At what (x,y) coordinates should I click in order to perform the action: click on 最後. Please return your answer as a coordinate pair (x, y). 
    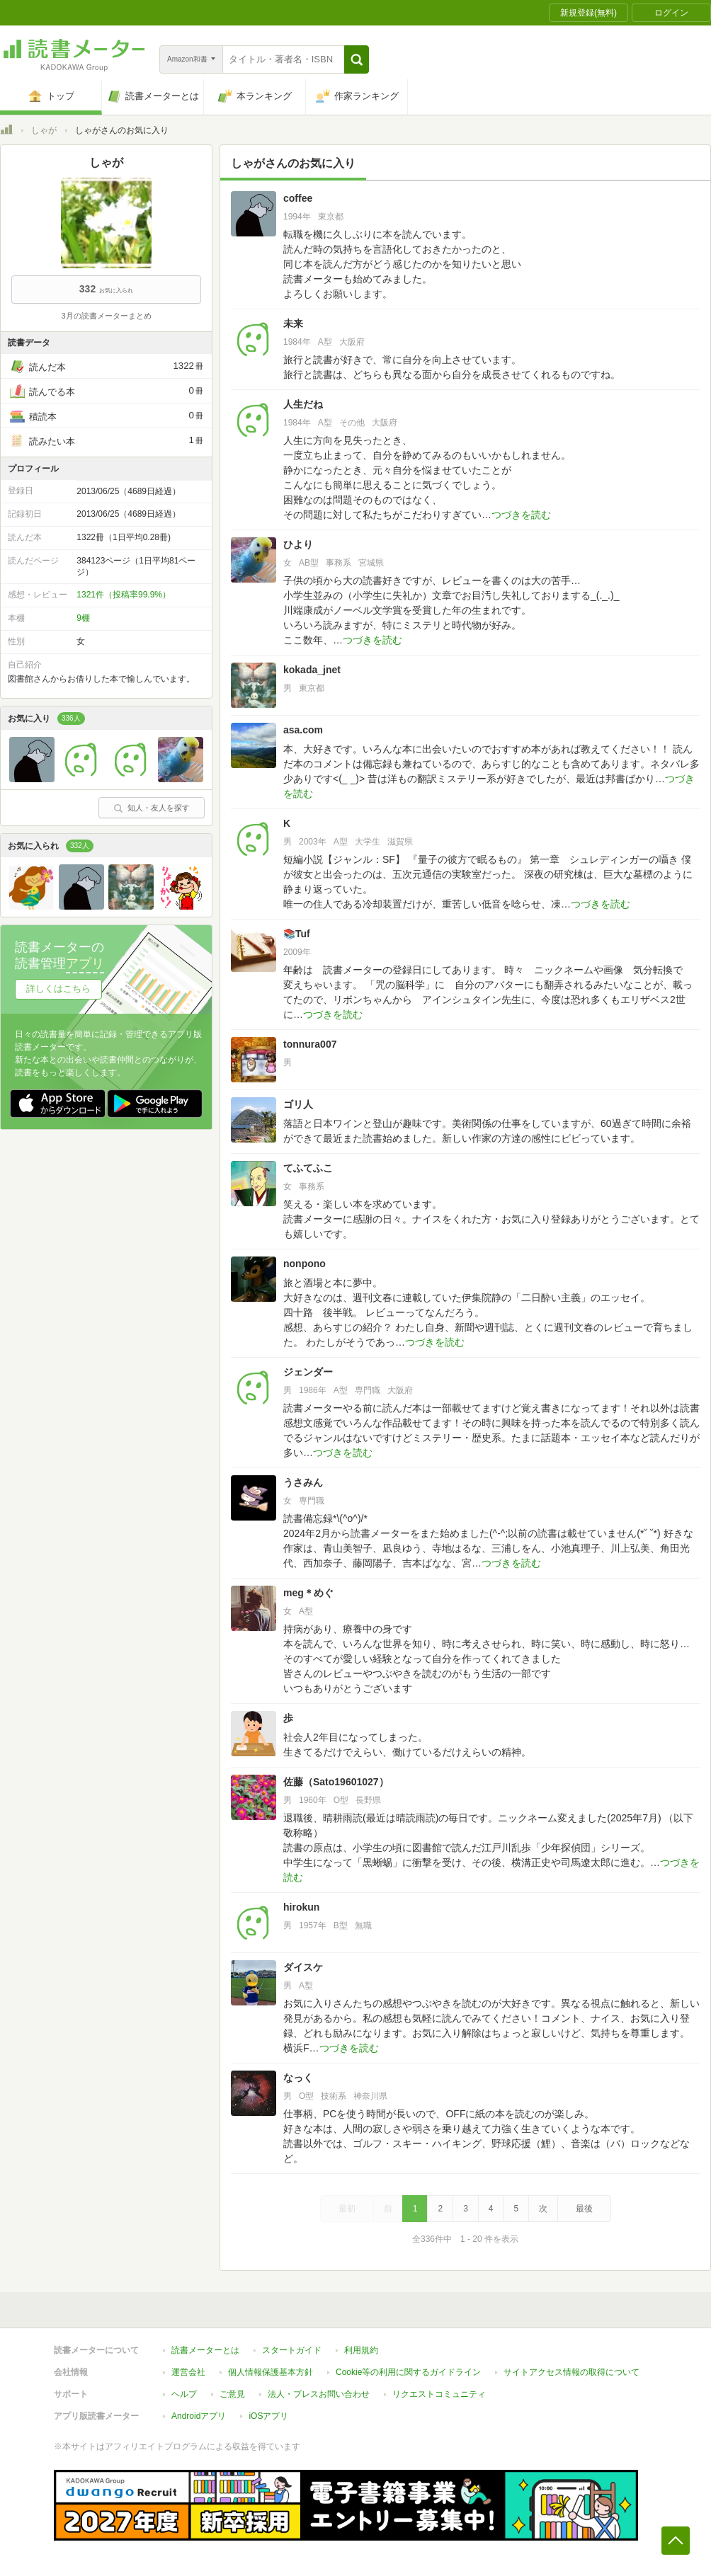
    Looking at the image, I should click on (584, 2209).